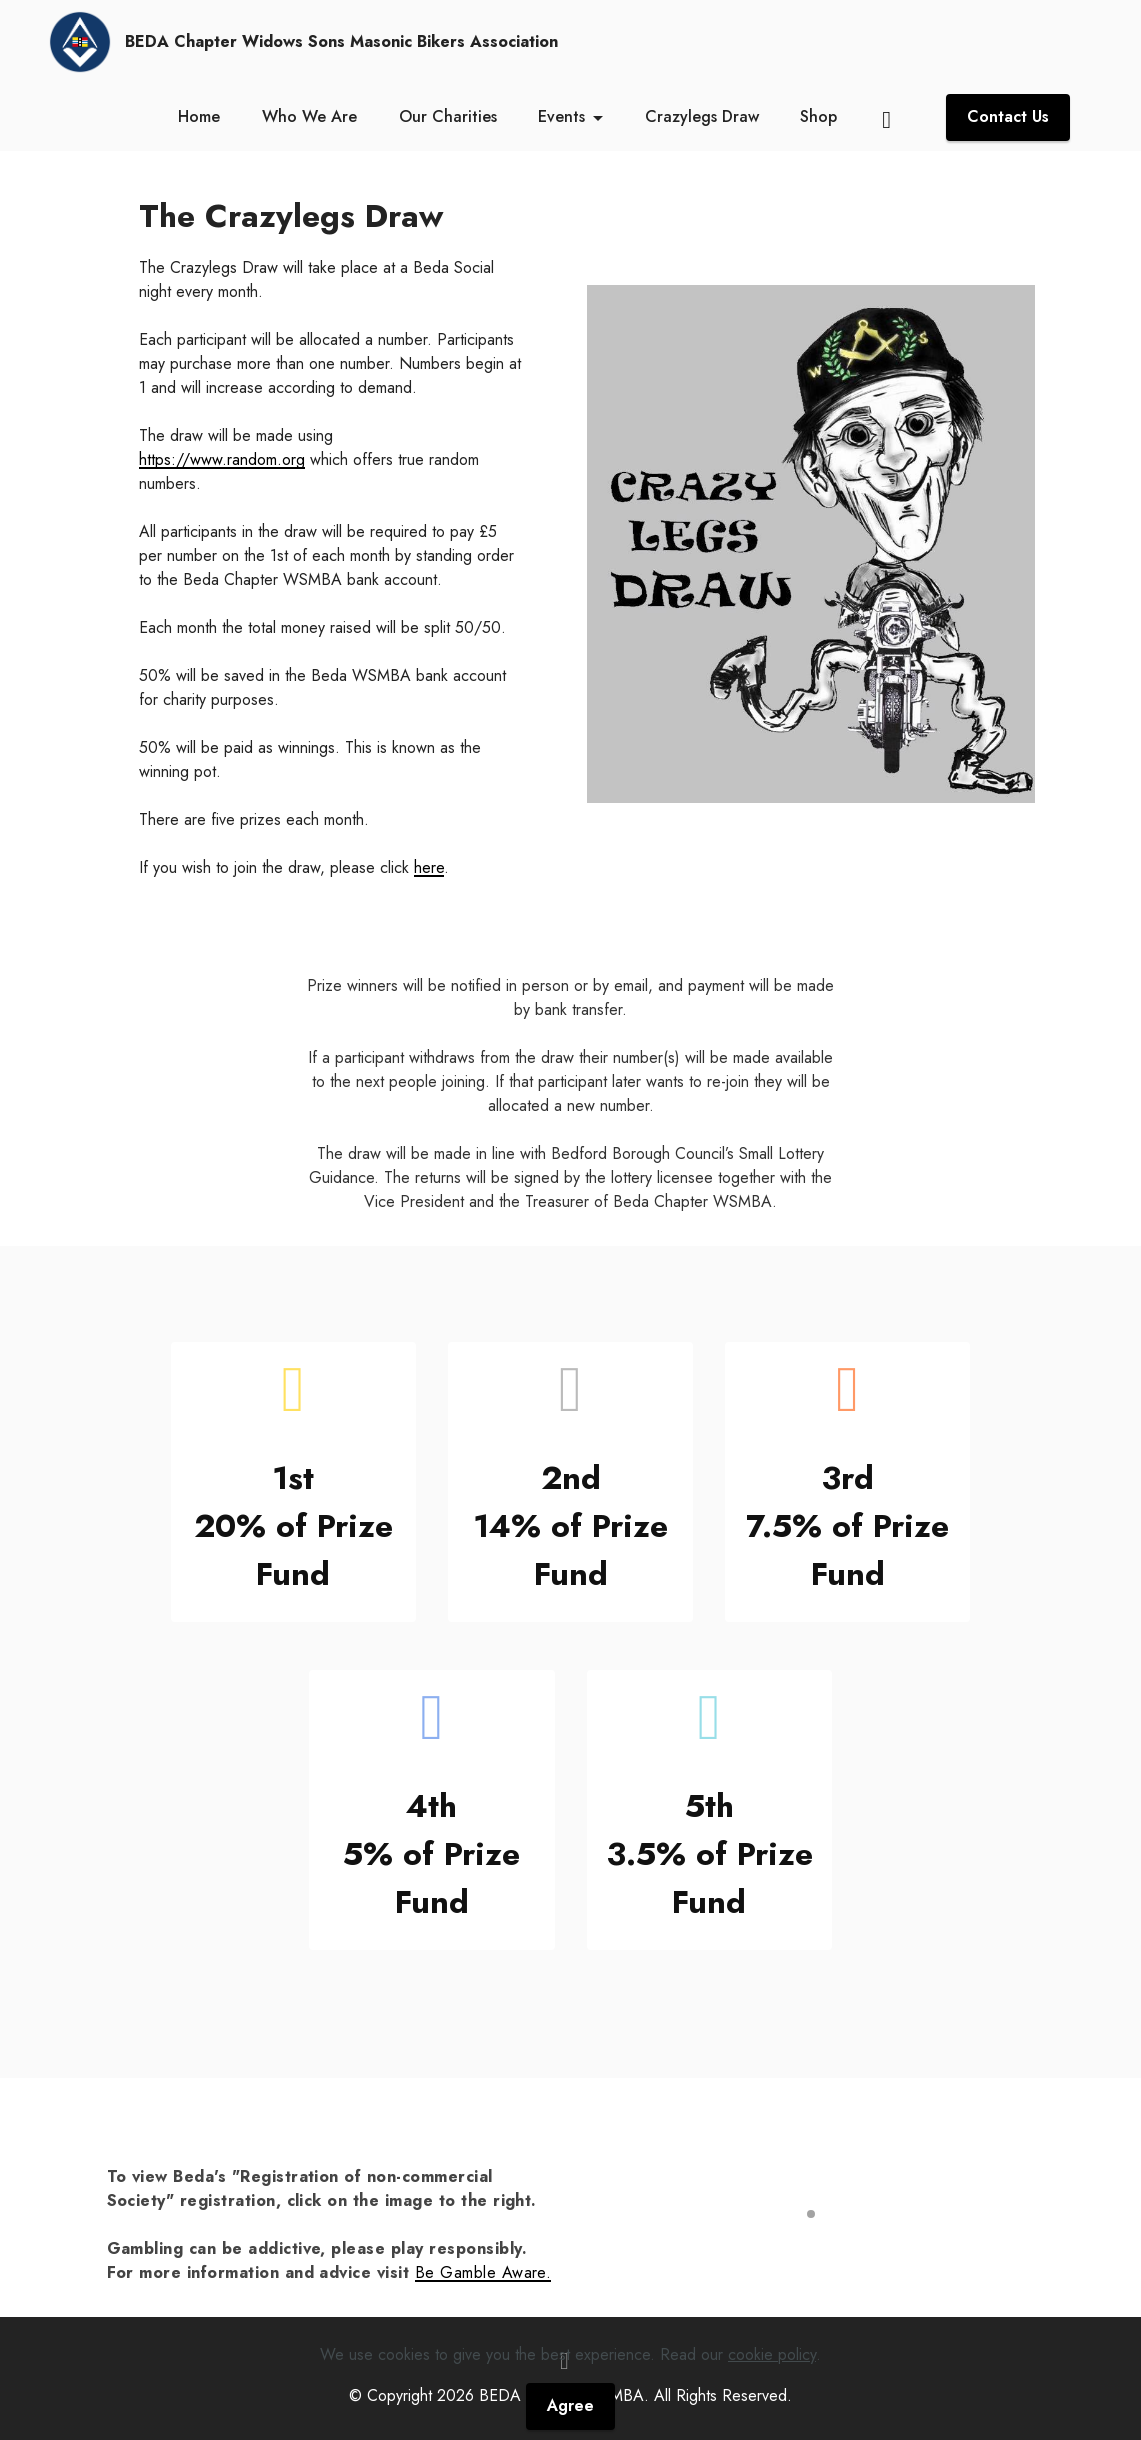 This screenshot has height=2440, width=1141. What do you see at coordinates (483, 2272) in the screenshot?
I see `Be Gamble Aware.` at bounding box center [483, 2272].